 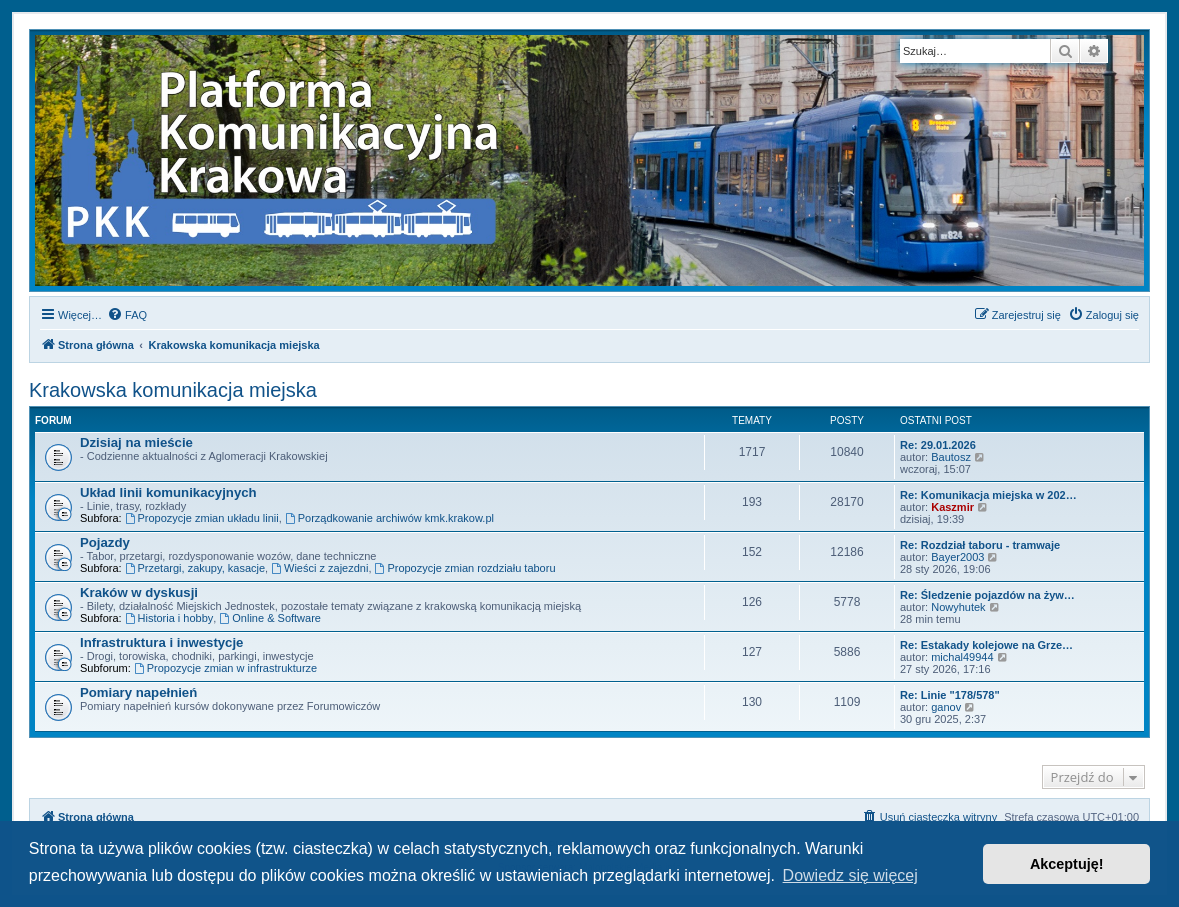 What do you see at coordinates (987, 595) in the screenshot?
I see `Re: Śledzenie pojazdów na żyw…` at bounding box center [987, 595].